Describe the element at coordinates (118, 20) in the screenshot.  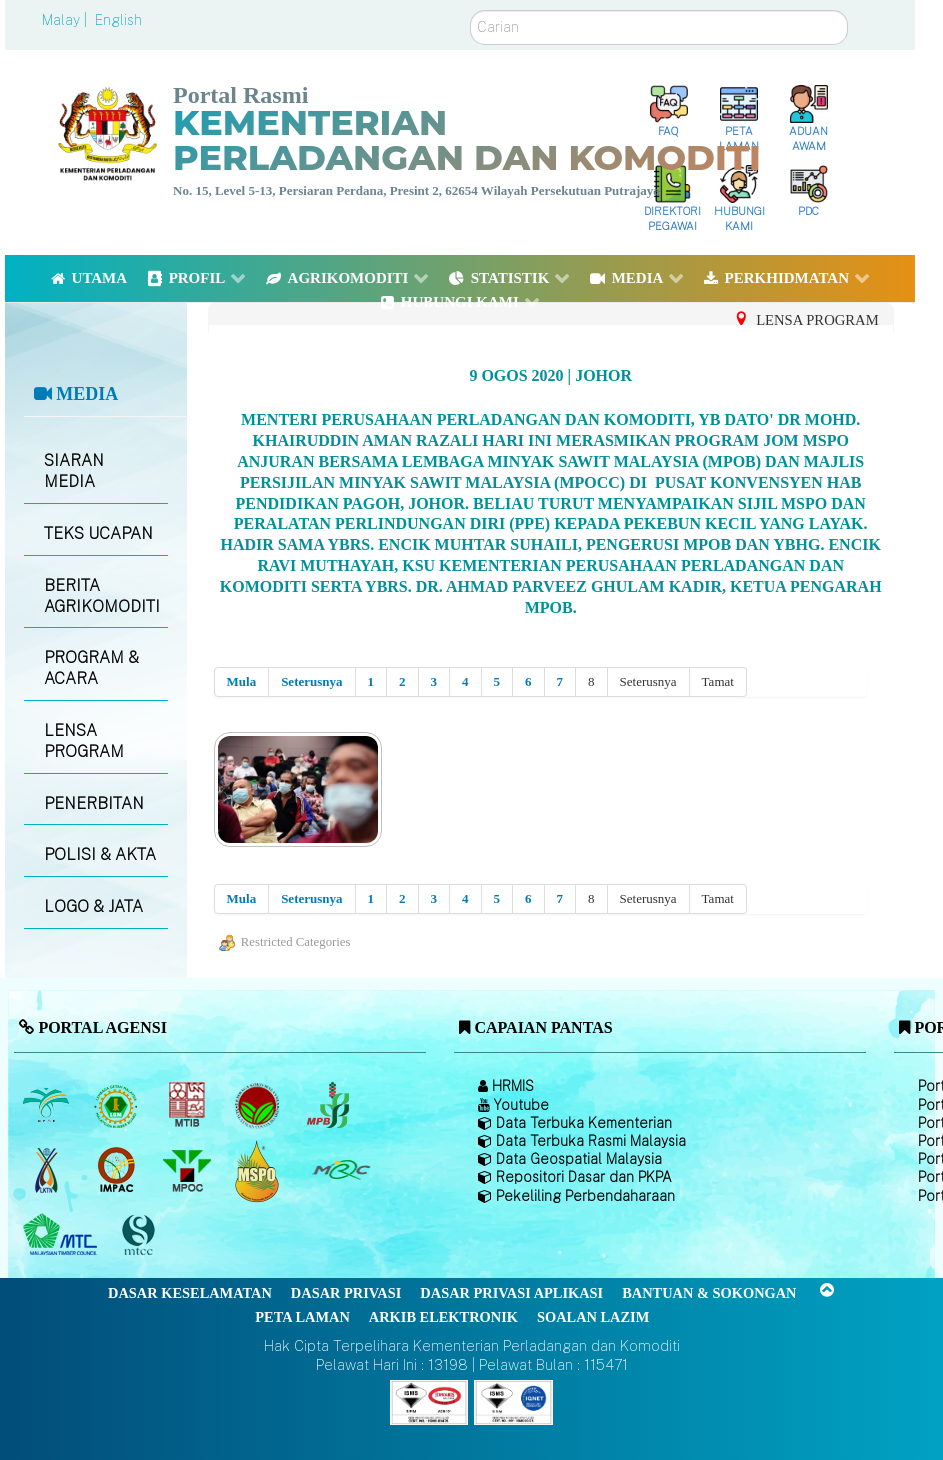
I see `English` at that location.